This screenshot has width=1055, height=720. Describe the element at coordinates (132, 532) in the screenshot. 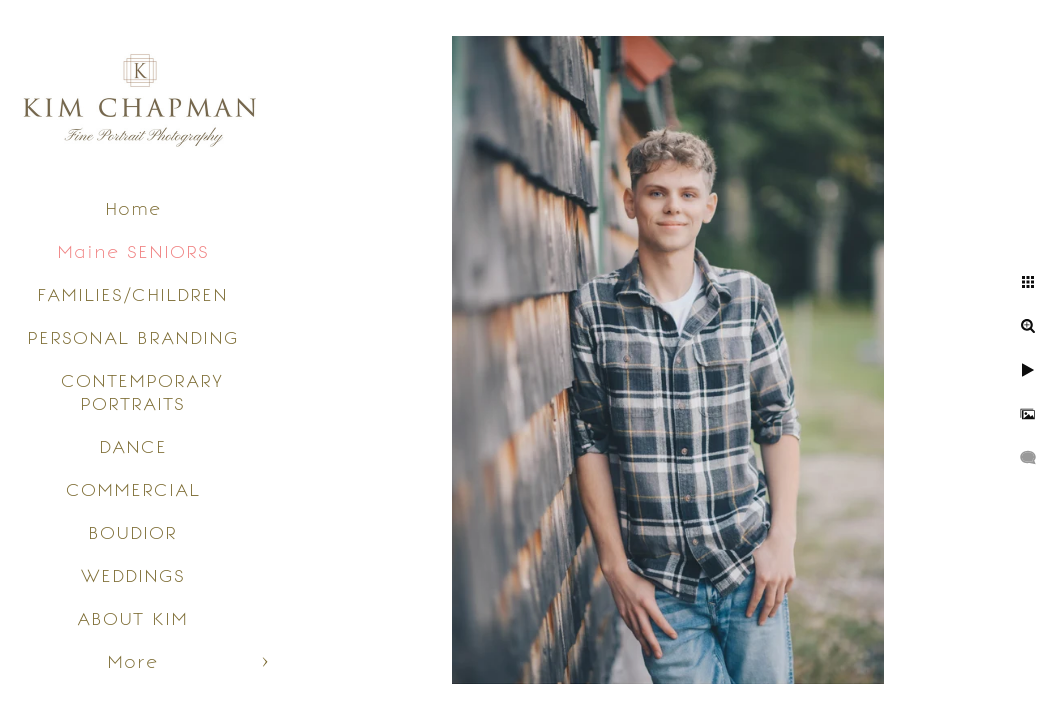

I see `BOUDIOR` at that location.